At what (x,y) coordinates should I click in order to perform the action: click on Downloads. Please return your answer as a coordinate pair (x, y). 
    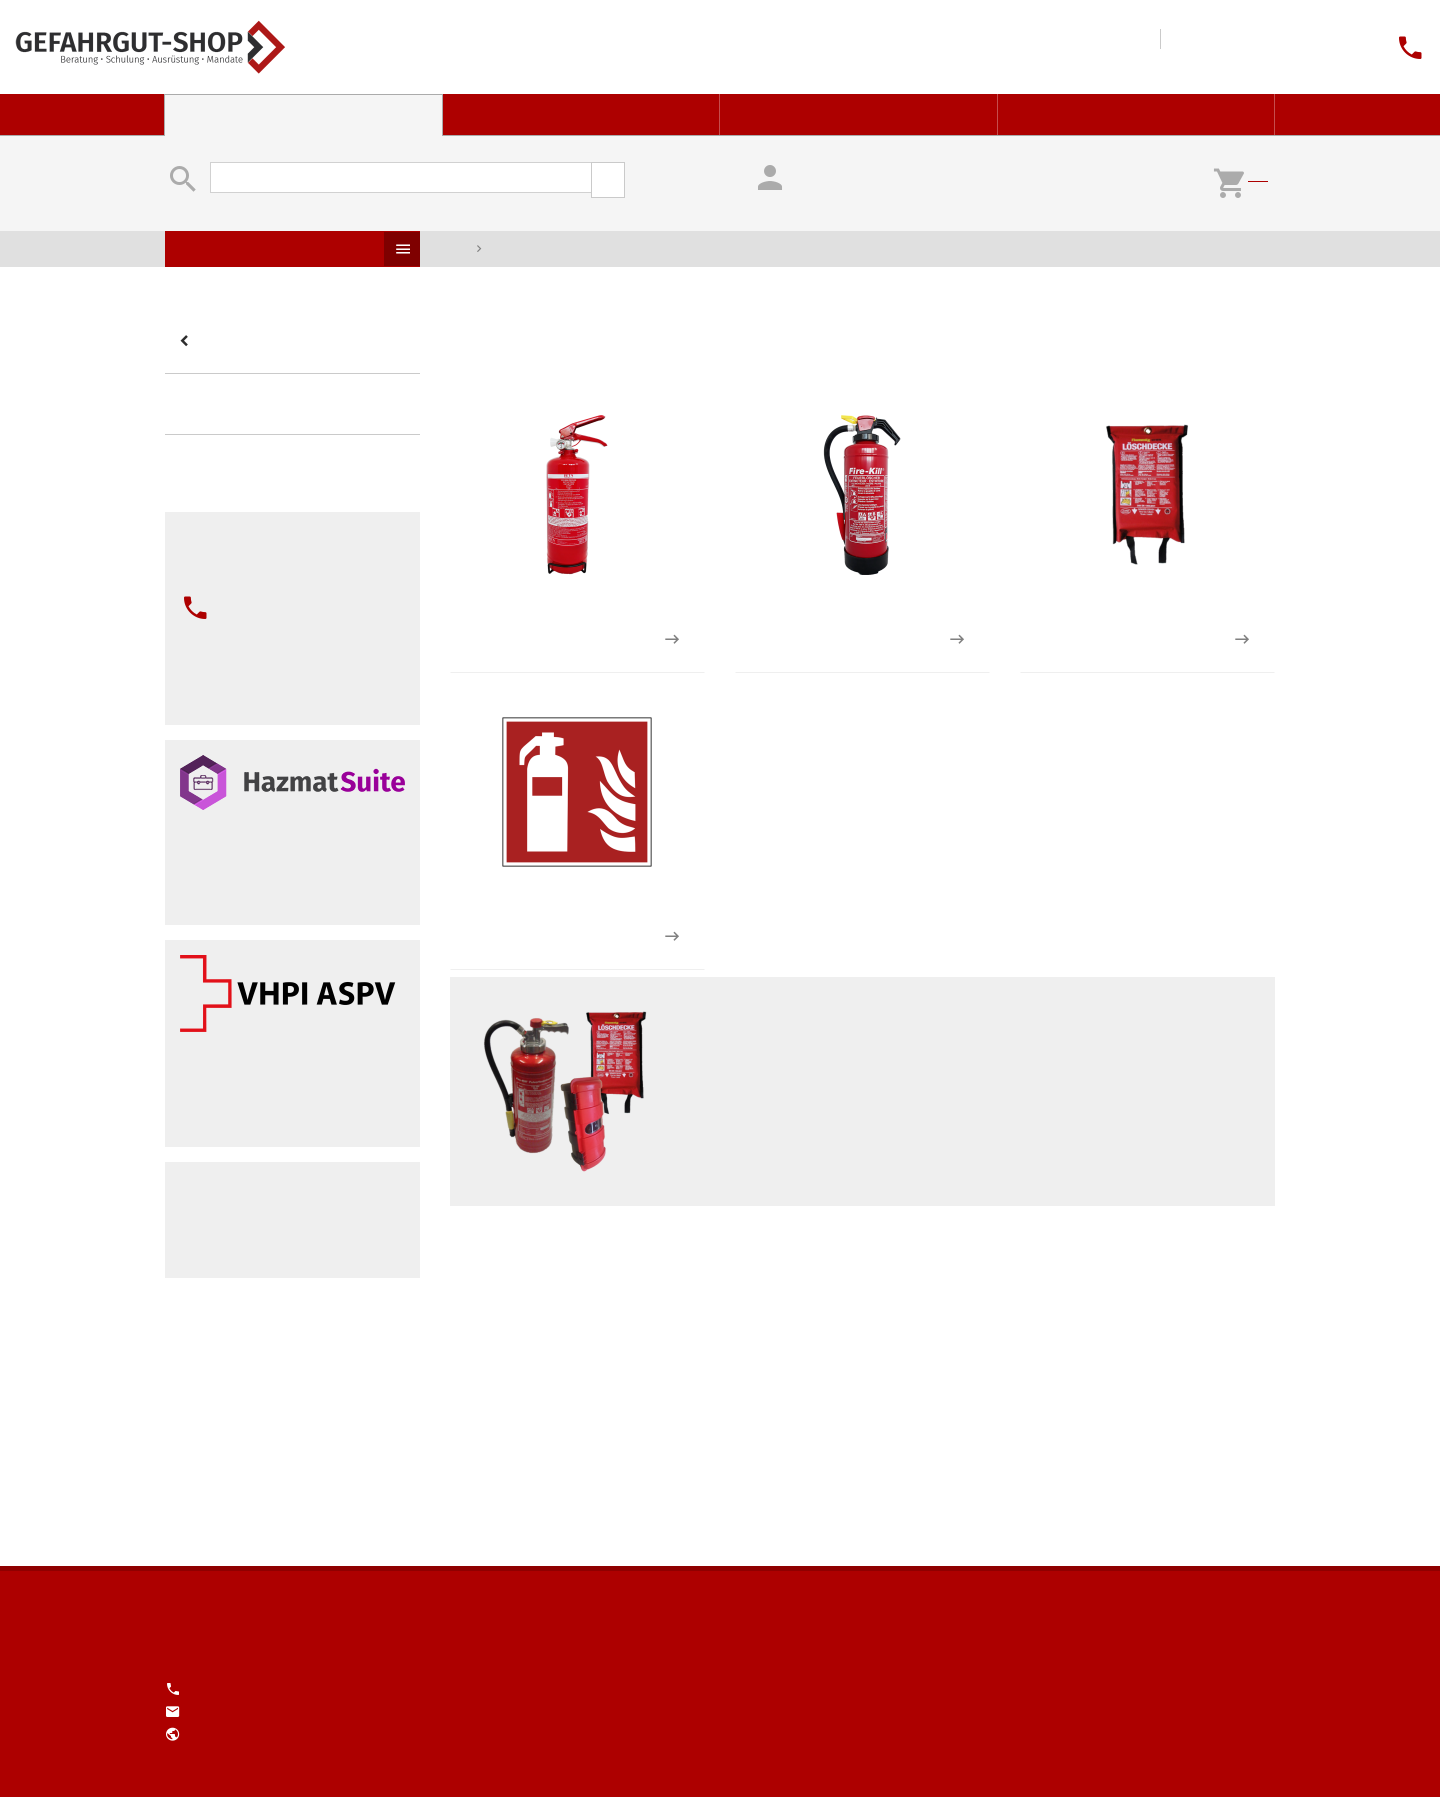
    Looking at the image, I should click on (1064, 47).